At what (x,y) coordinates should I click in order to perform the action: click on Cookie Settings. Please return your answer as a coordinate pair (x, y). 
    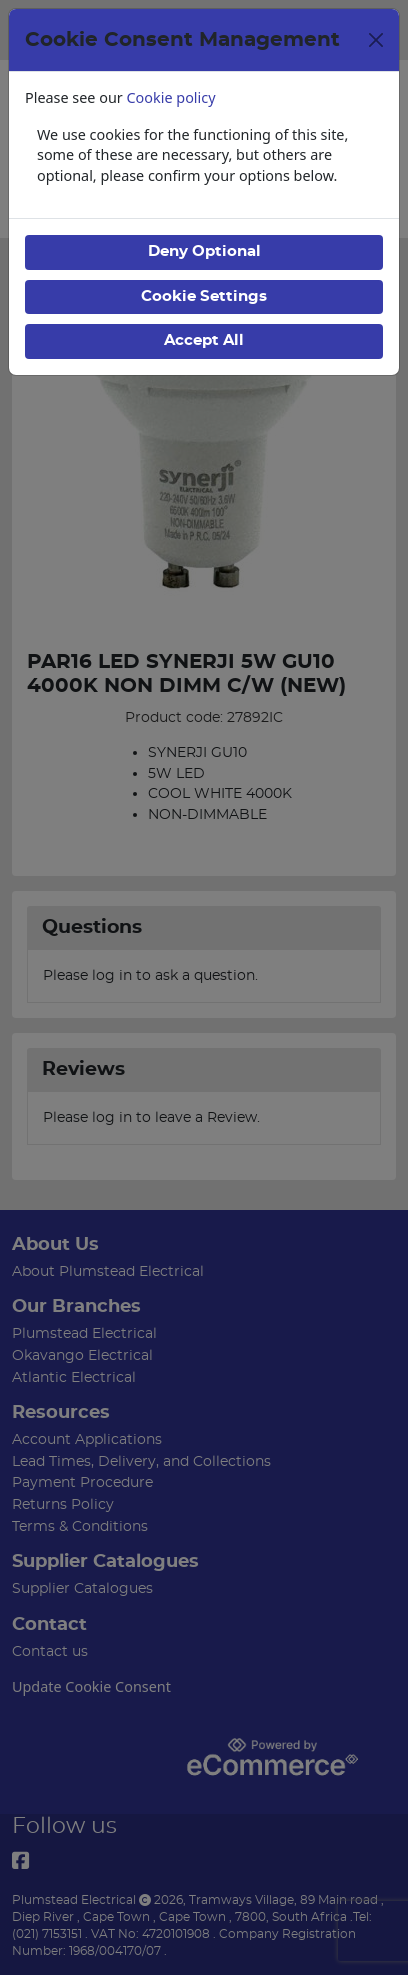
    Looking at the image, I should click on (204, 296).